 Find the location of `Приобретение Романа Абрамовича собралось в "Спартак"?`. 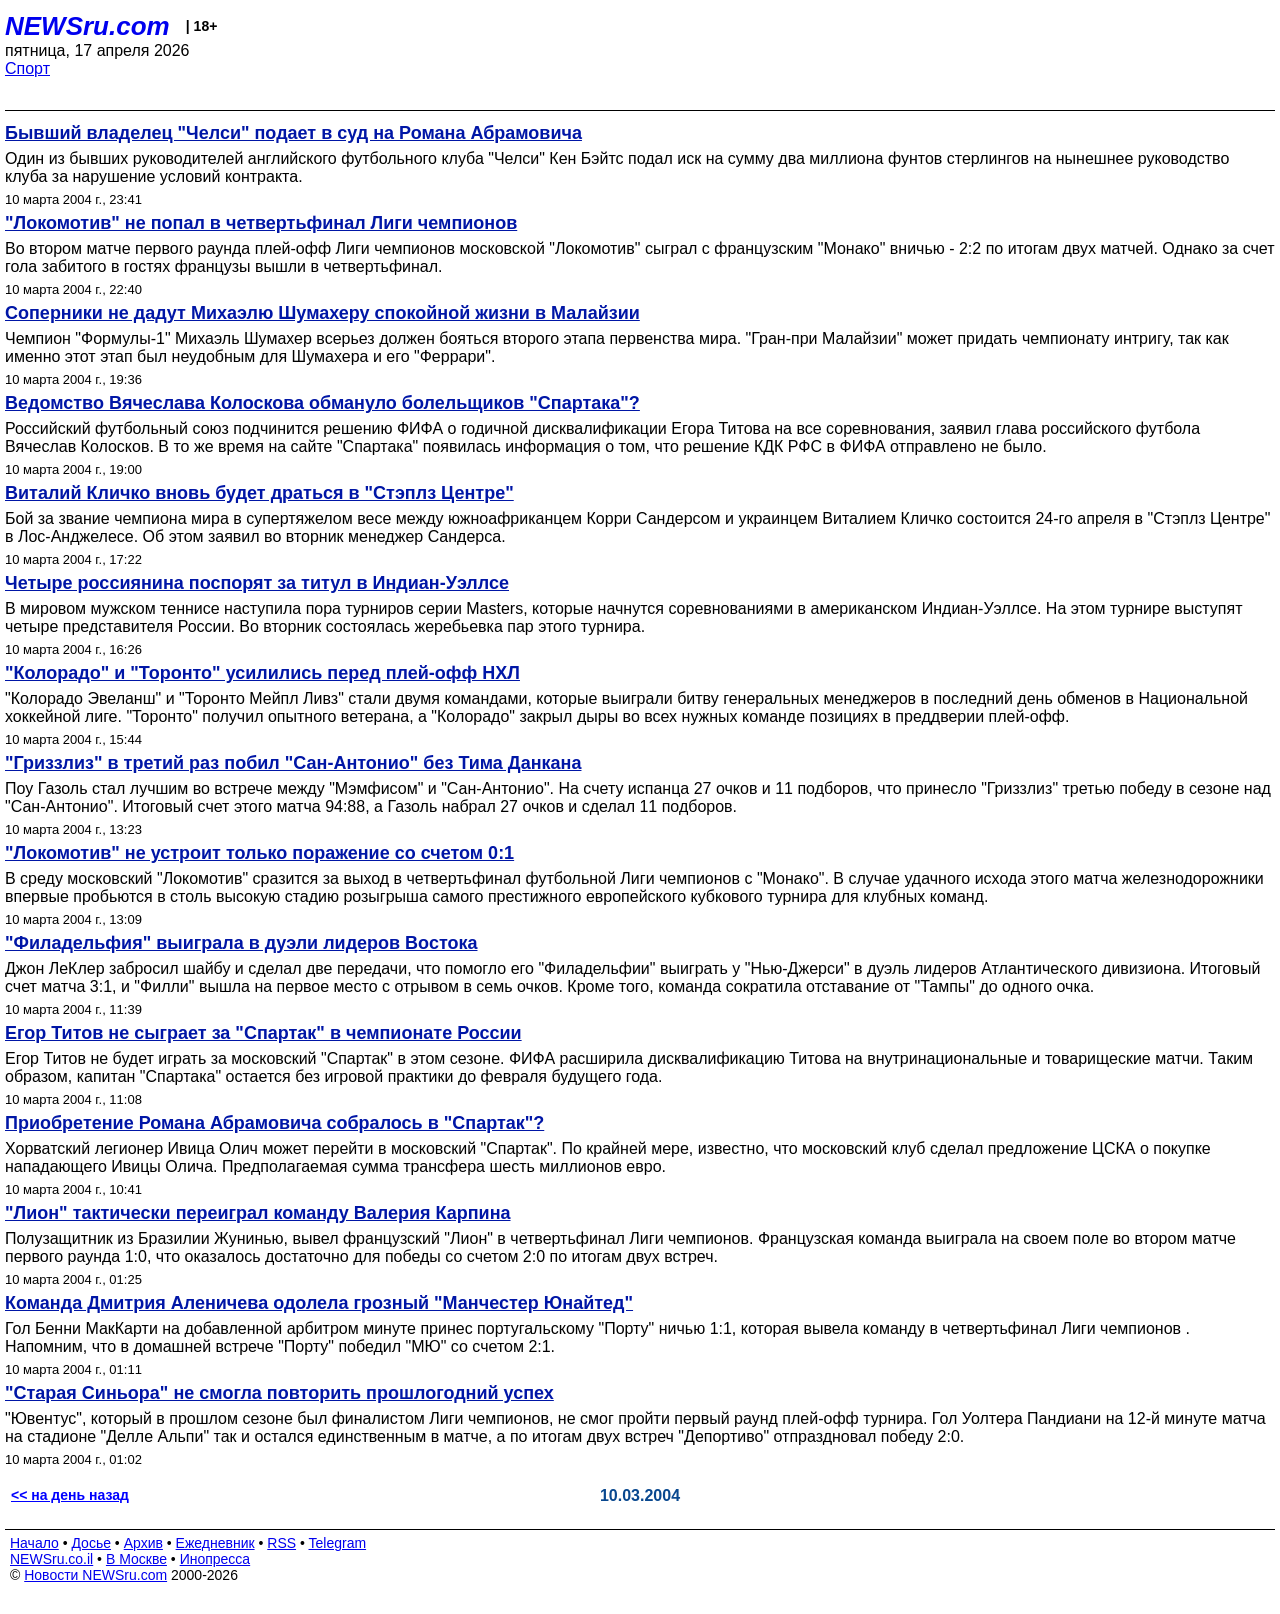

Приобретение Романа Абрамовича собралось в "Спартак"? is located at coordinates (274, 1123).